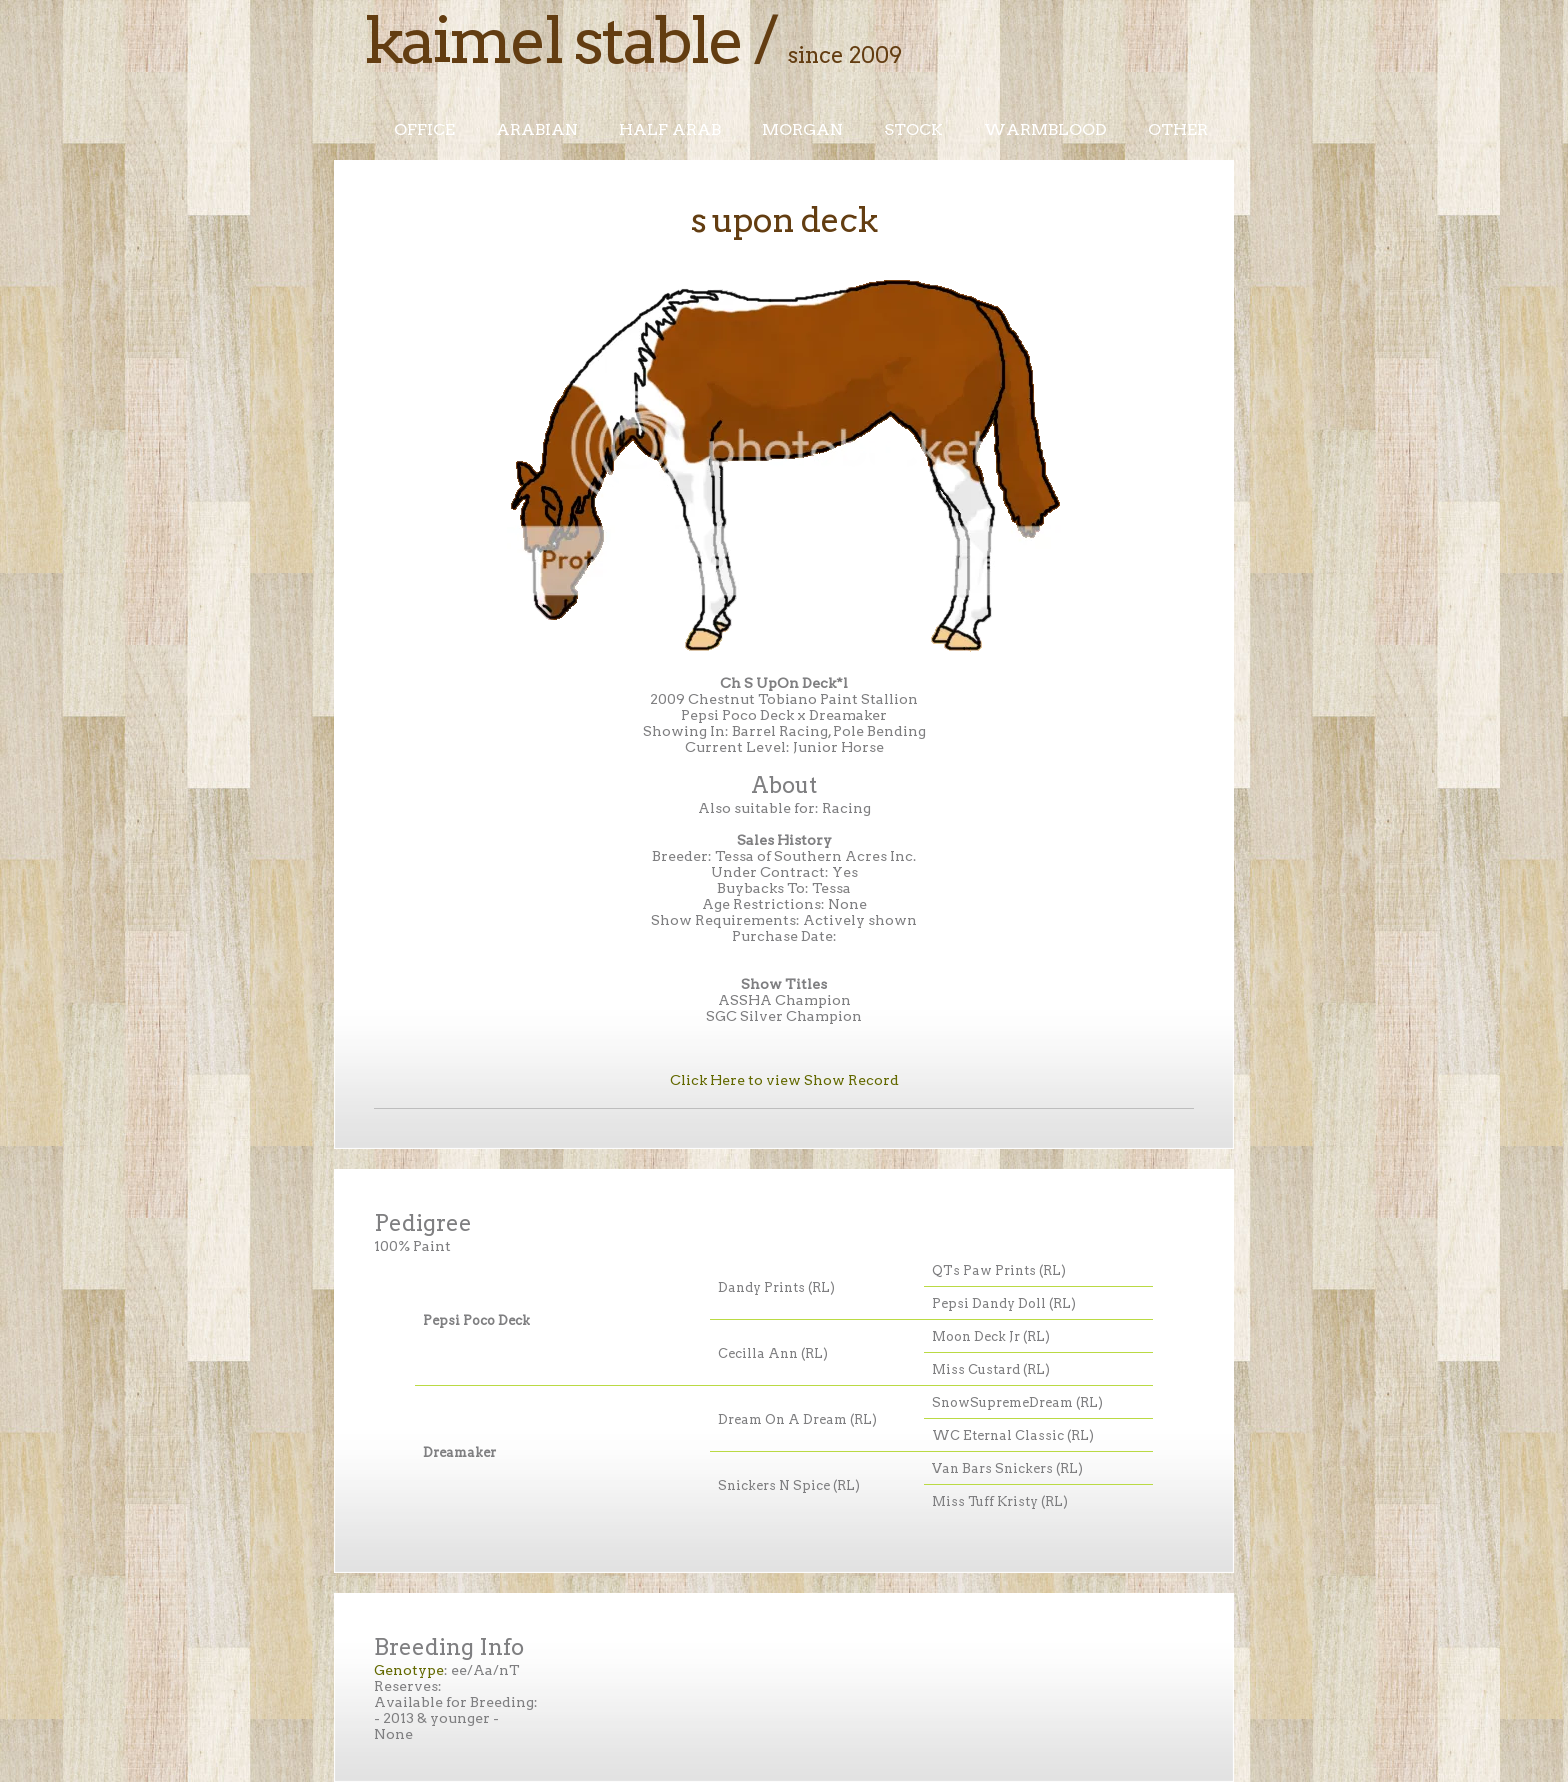  What do you see at coordinates (784, 1080) in the screenshot?
I see `Click Here to view Show Record` at bounding box center [784, 1080].